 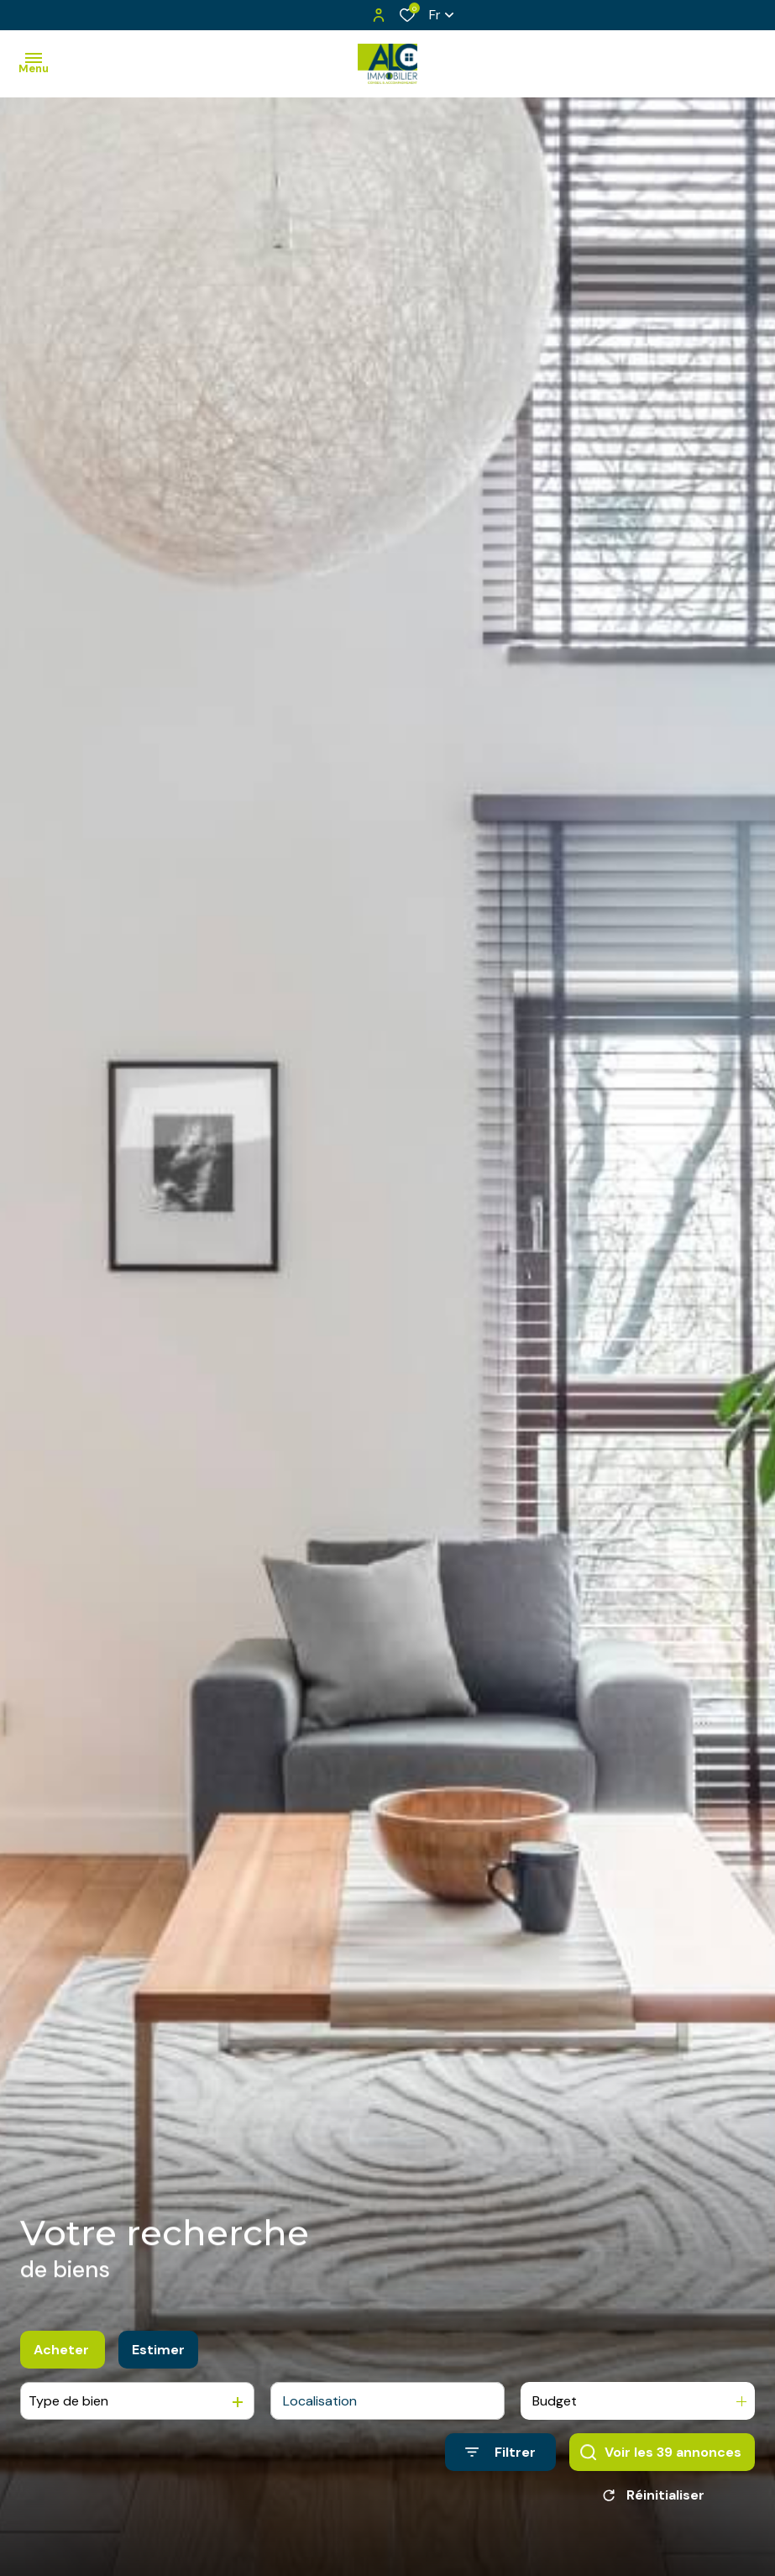 What do you see at coordinates (158, 2351) in the screenshot?
I see `Estimer` at bounding box center [158, 2351].